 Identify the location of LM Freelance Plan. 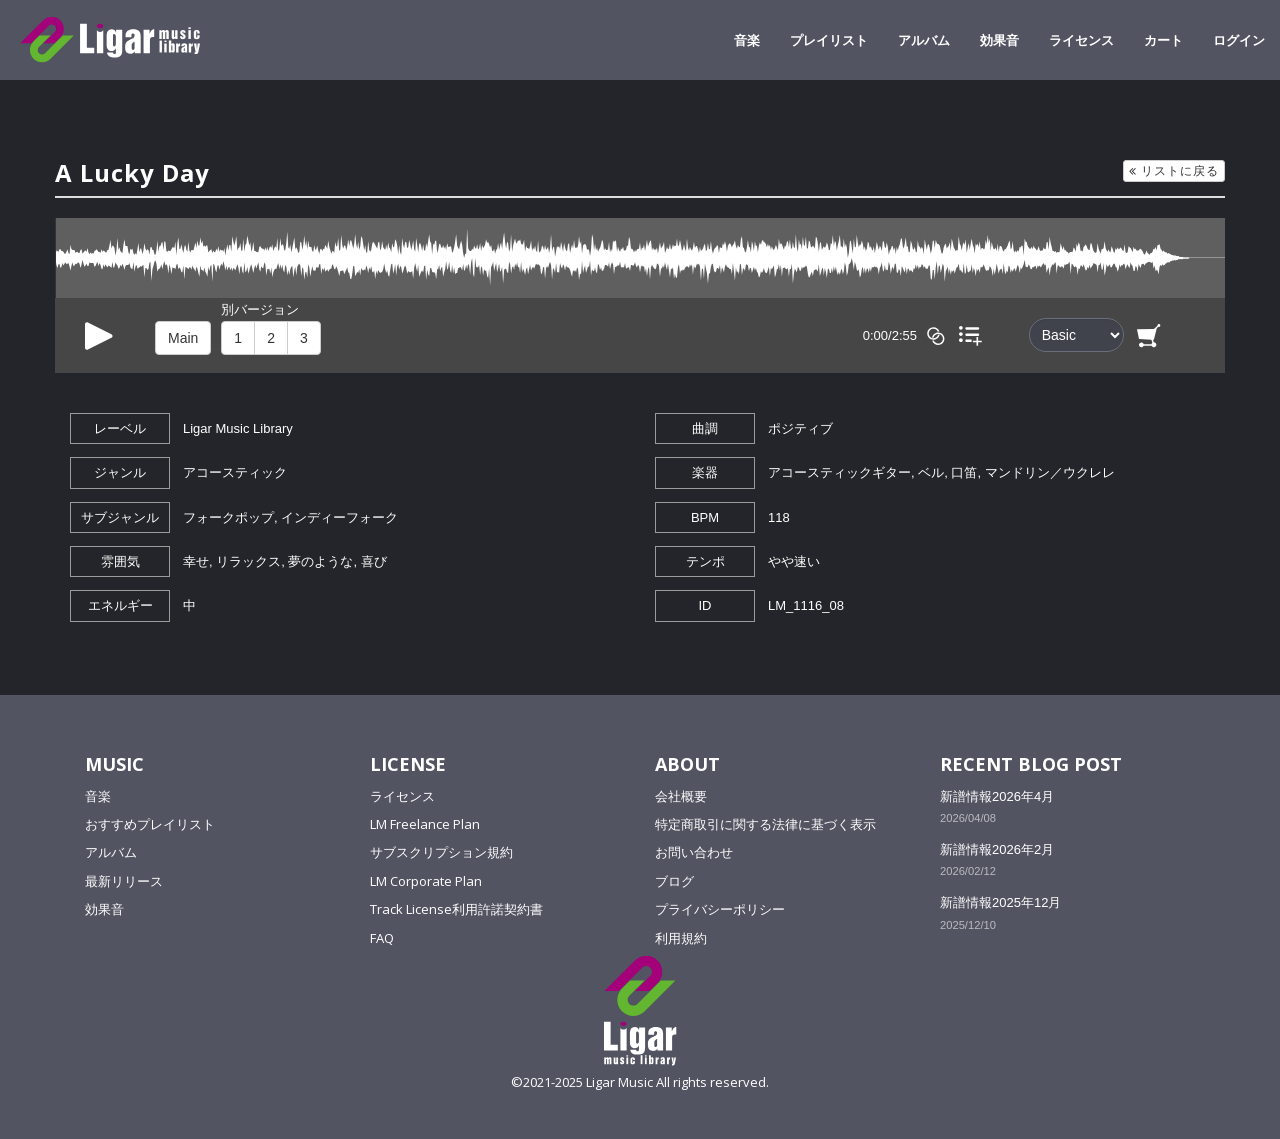
(425, 824).